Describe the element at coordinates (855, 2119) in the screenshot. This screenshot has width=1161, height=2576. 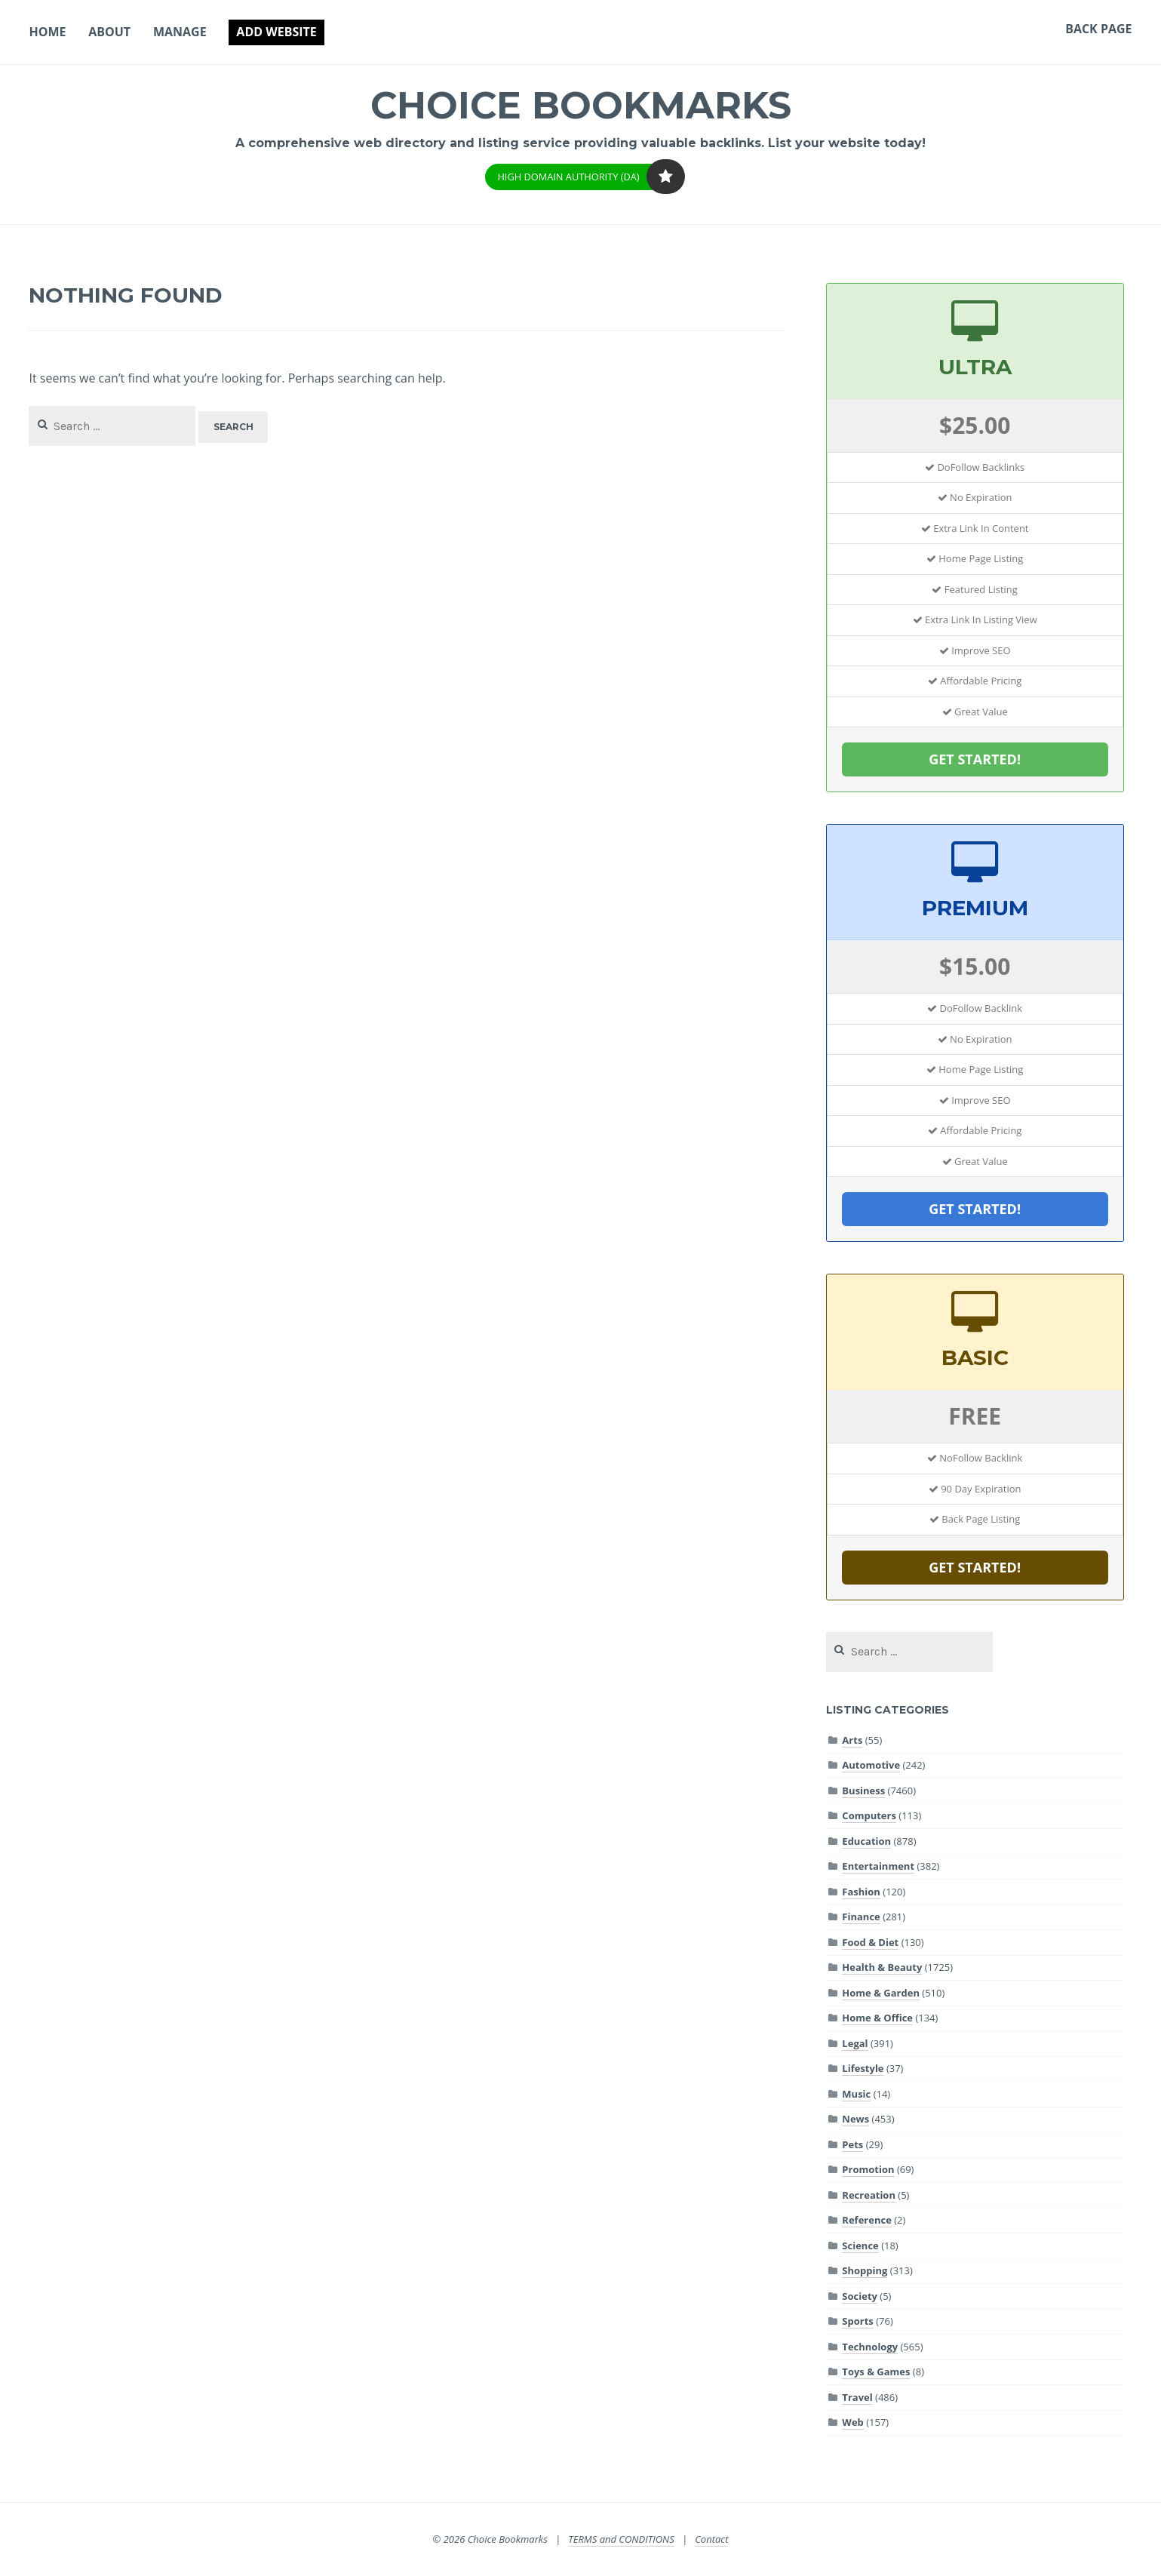
I see `News` at that location.